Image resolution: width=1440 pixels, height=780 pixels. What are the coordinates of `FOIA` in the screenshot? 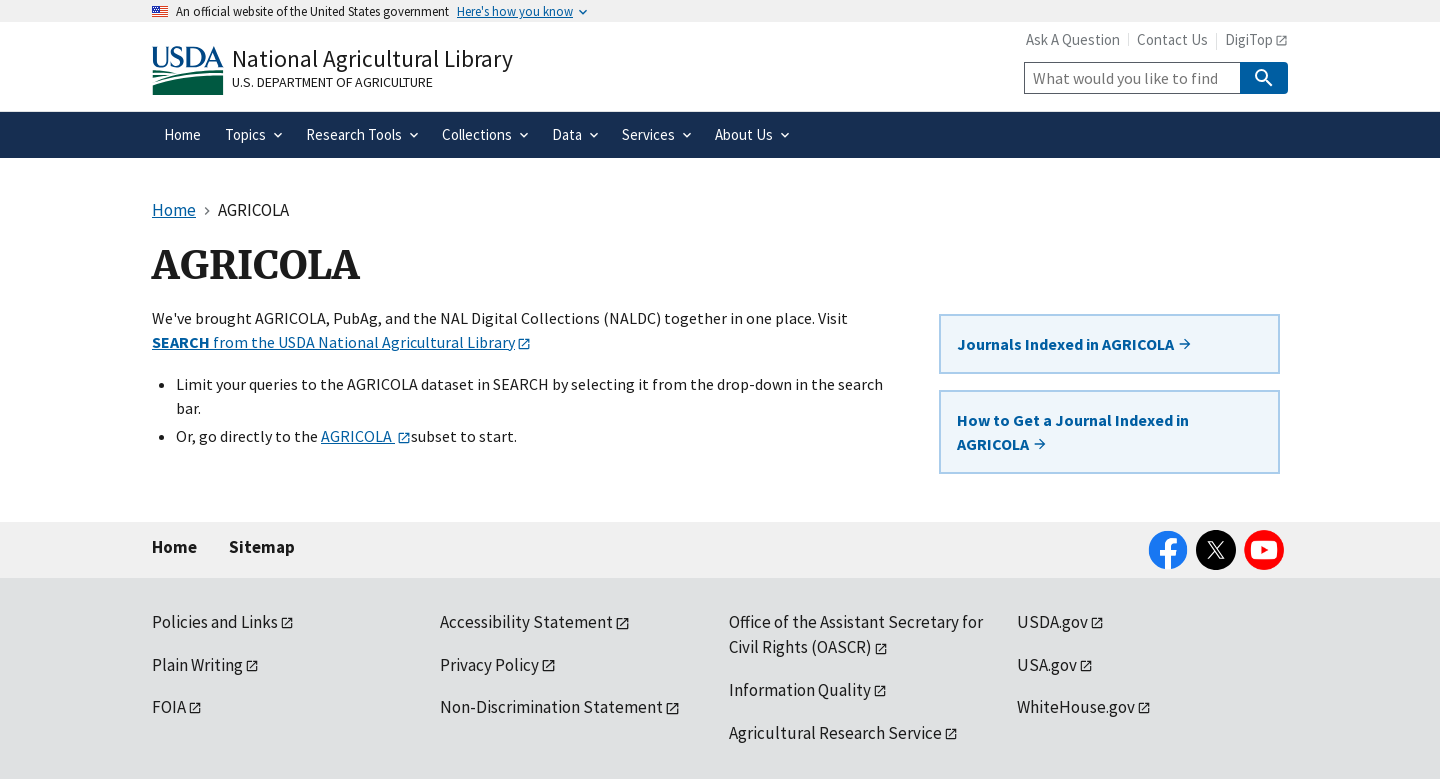 It's located at (169, 707).